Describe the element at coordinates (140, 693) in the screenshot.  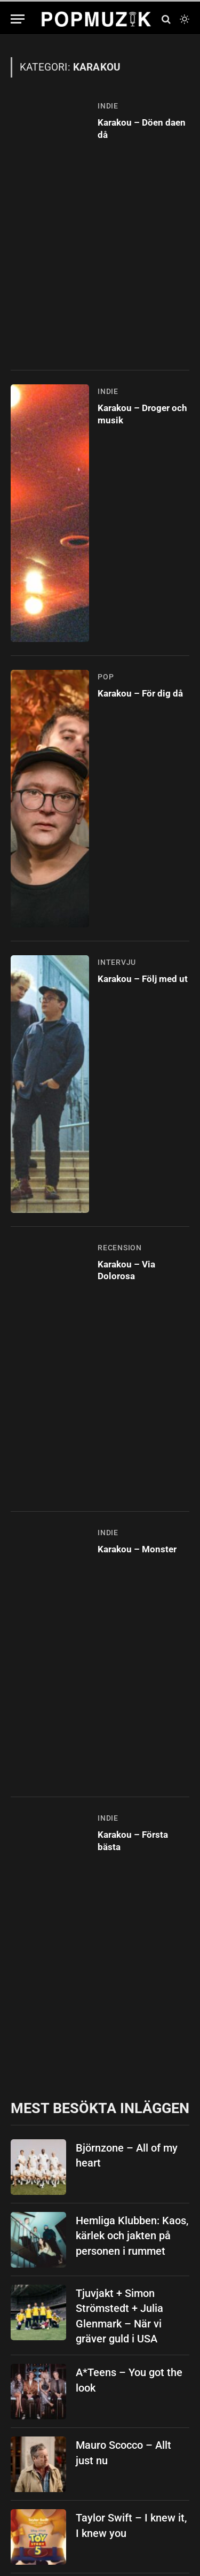
I see `Karakou – För dig då` at that location.